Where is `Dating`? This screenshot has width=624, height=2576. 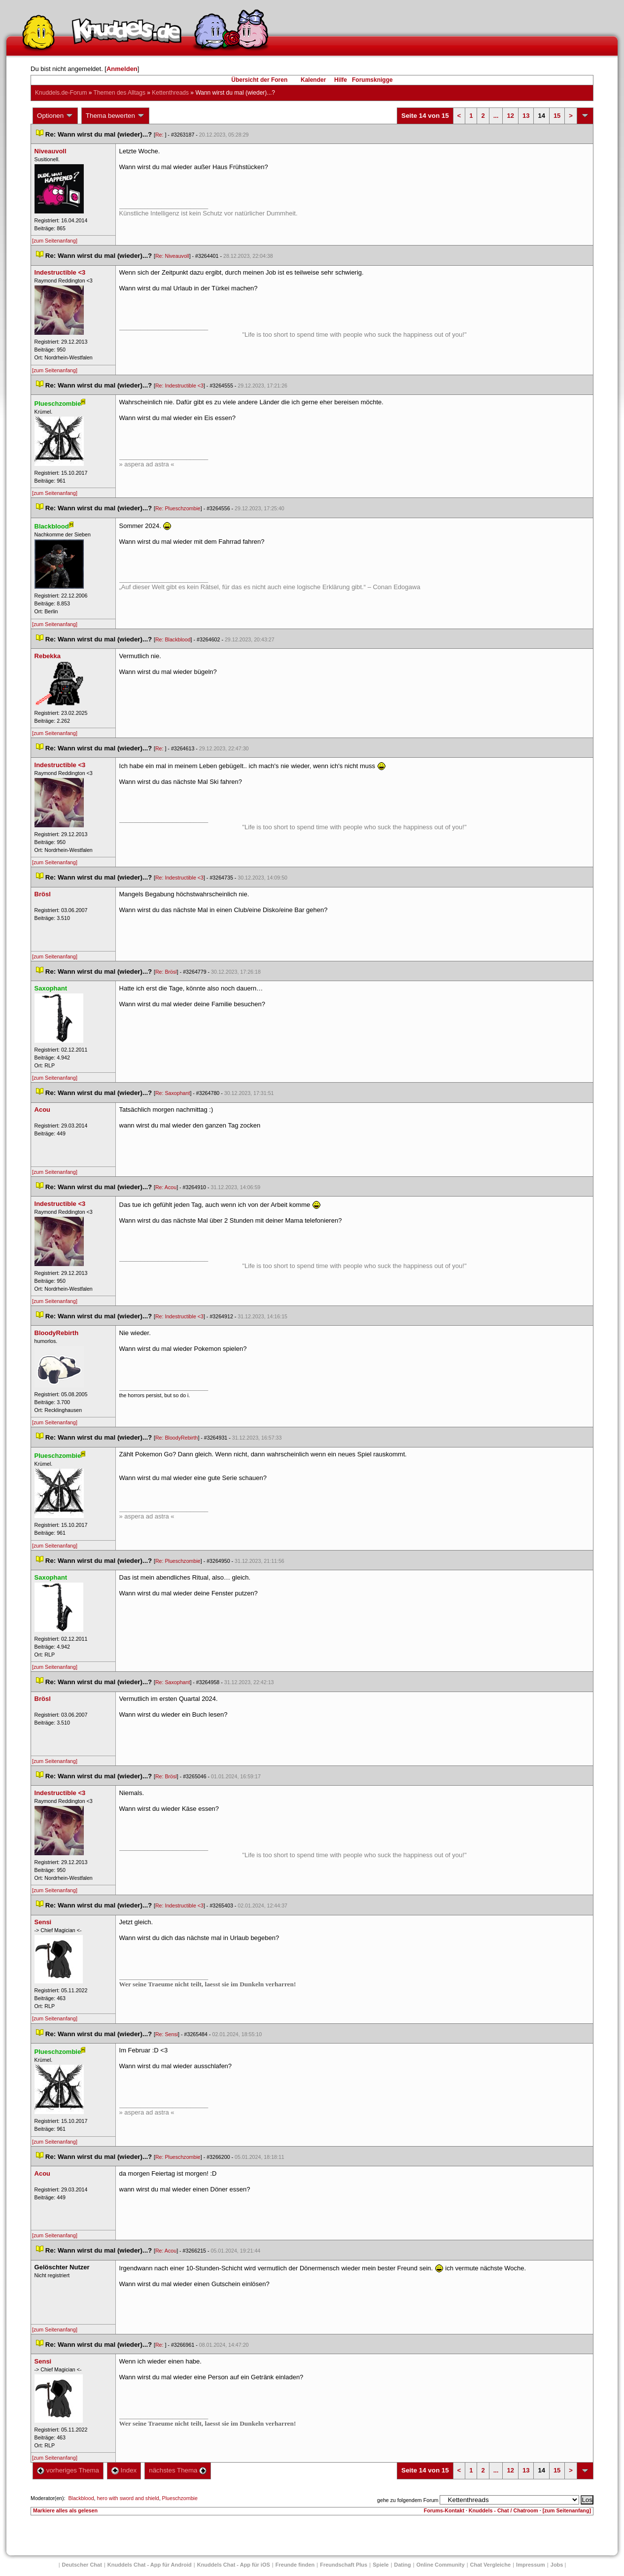 Dating is located at coordinates (402, 2565).